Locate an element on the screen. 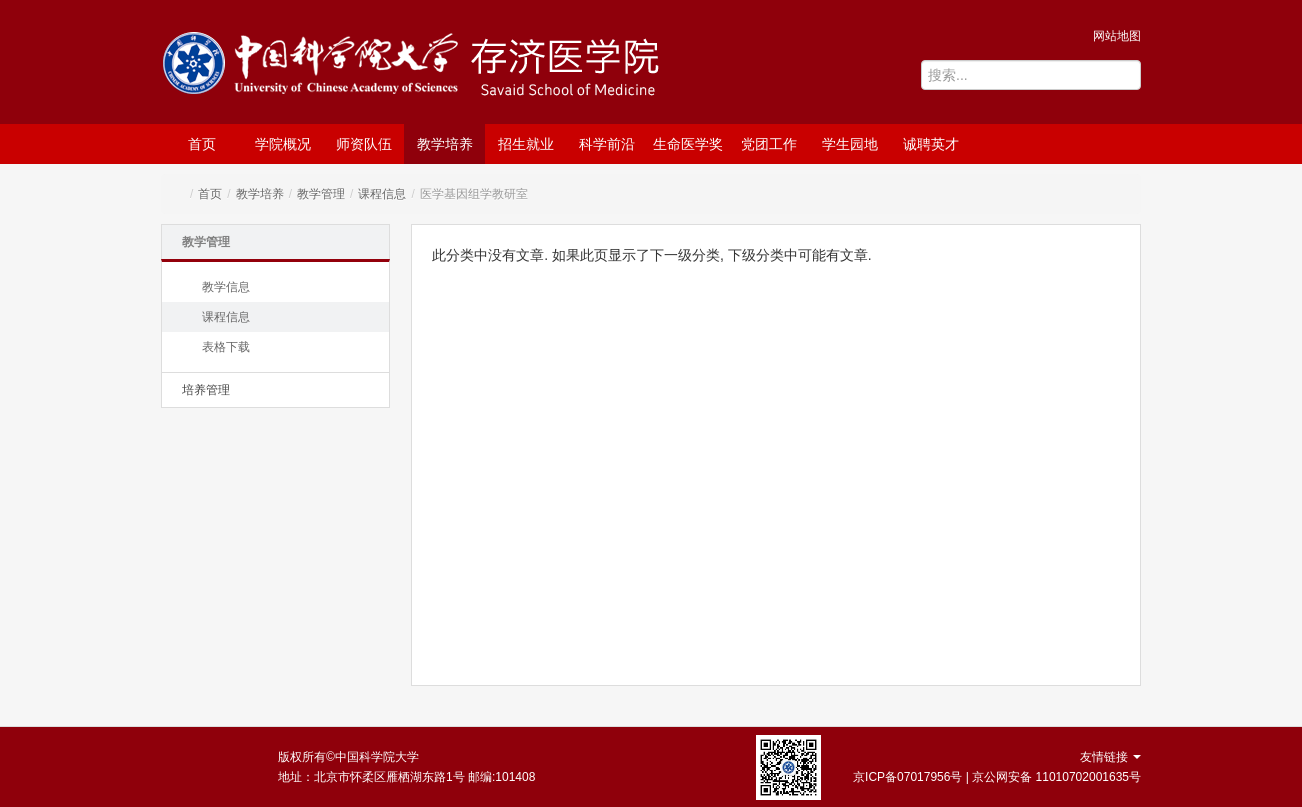 This screenshot has height=807, width=1302. 首页 is located at coordinates (202, 144).